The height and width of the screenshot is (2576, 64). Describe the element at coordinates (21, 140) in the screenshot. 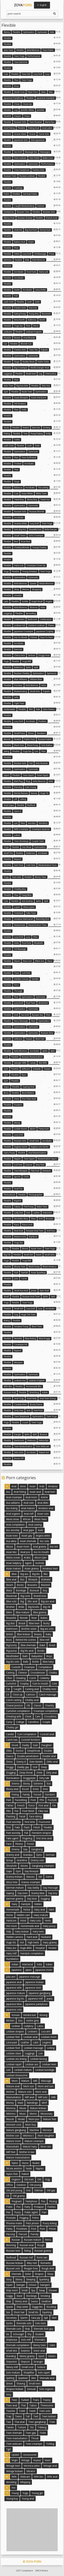

I see `Japanese solo` at that location.